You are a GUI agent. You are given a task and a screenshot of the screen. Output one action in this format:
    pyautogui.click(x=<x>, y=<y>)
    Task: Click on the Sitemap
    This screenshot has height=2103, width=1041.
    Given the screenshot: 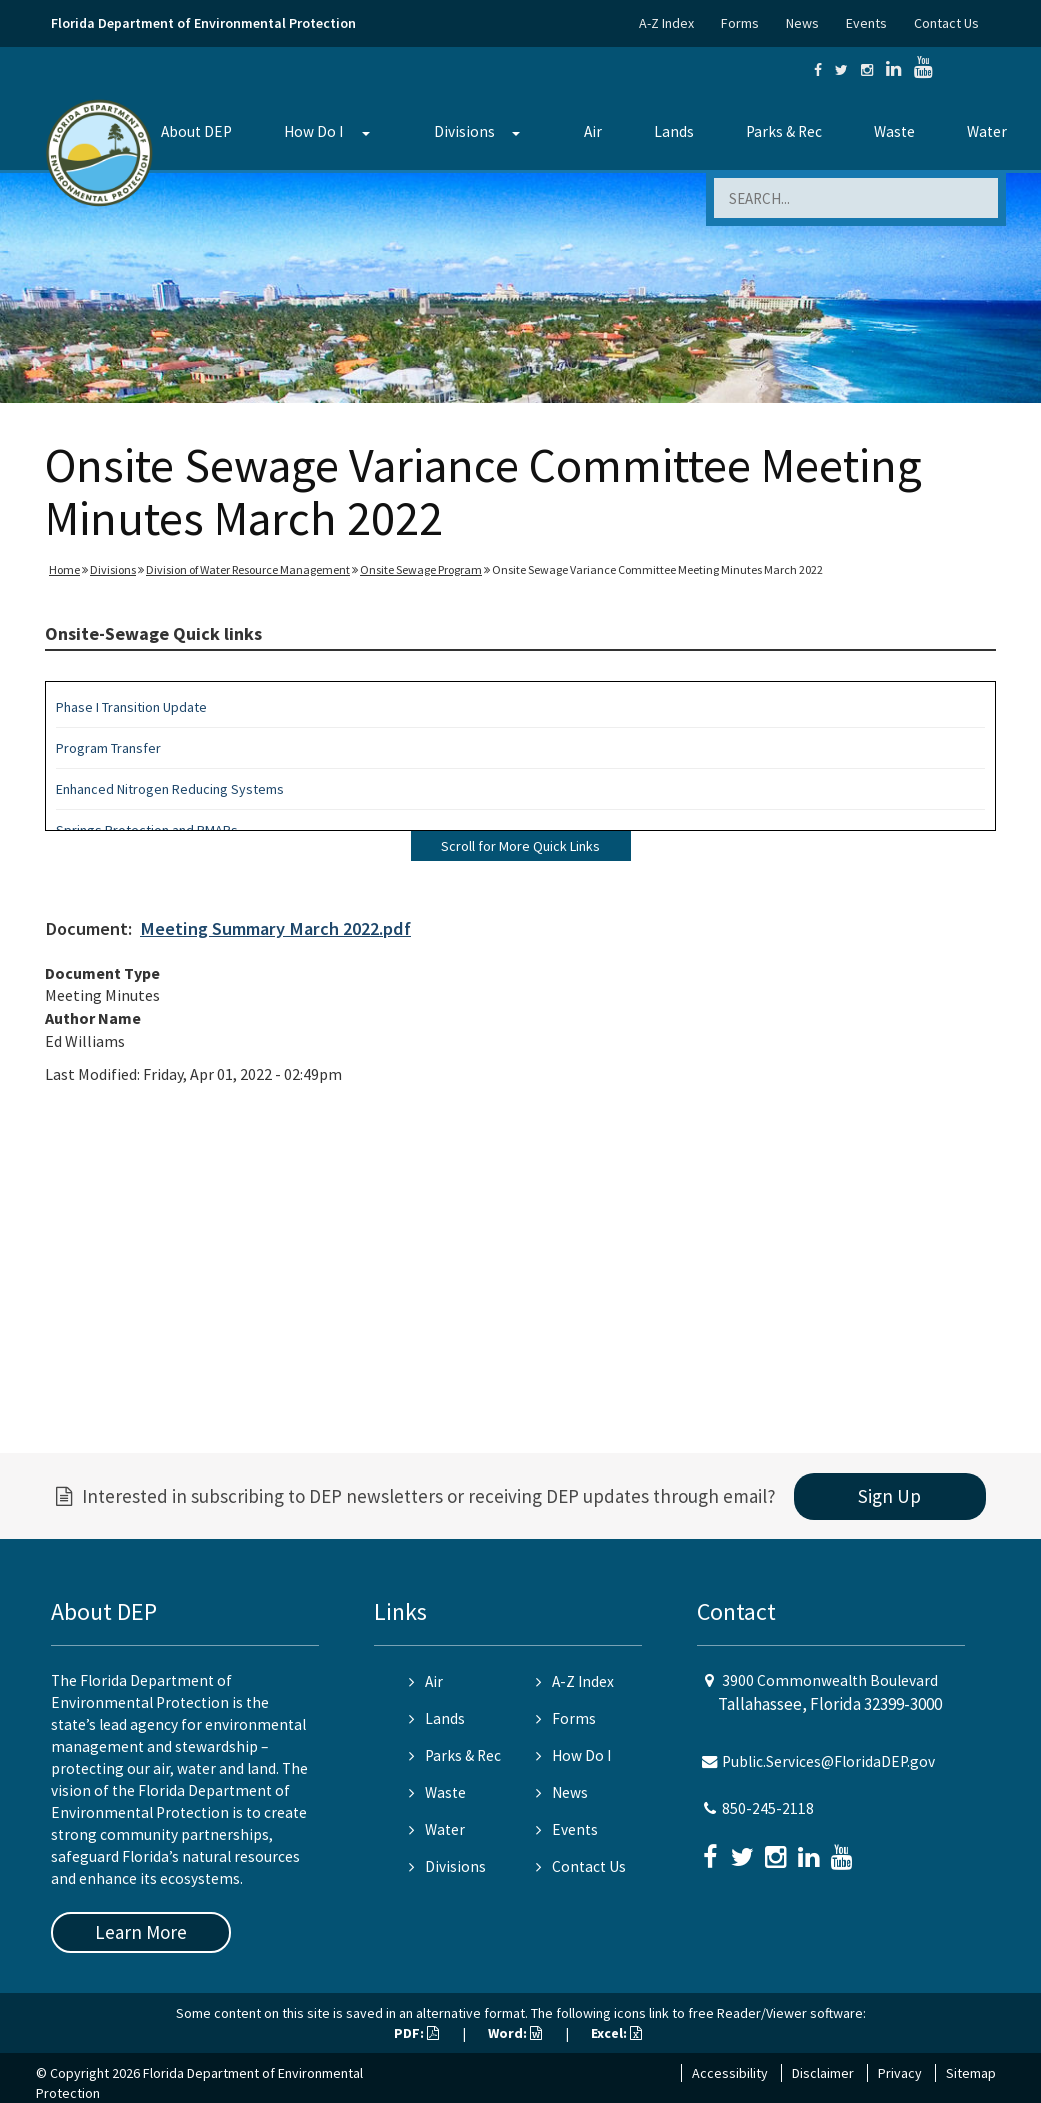 What is the action you would take?
    pyautogui.click(x=971, y=2073)
    